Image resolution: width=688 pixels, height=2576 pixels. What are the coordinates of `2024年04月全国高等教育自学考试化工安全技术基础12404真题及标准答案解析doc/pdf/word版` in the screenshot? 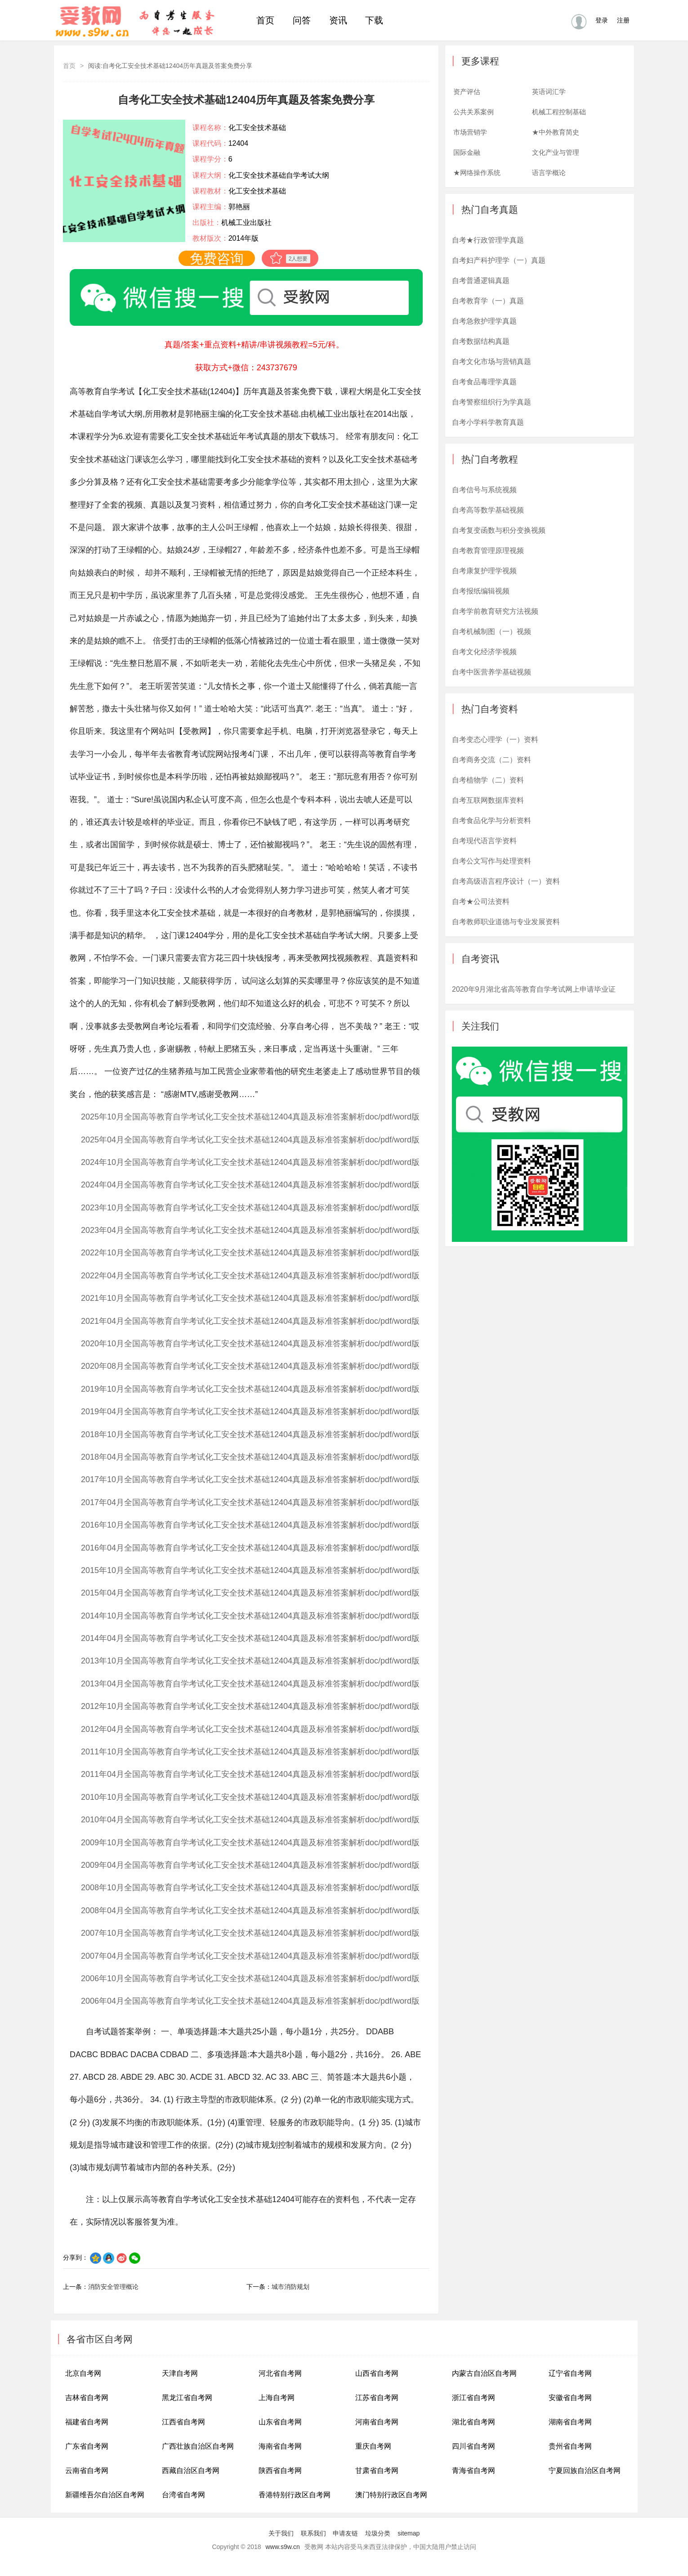 It's located at (250, 1184).